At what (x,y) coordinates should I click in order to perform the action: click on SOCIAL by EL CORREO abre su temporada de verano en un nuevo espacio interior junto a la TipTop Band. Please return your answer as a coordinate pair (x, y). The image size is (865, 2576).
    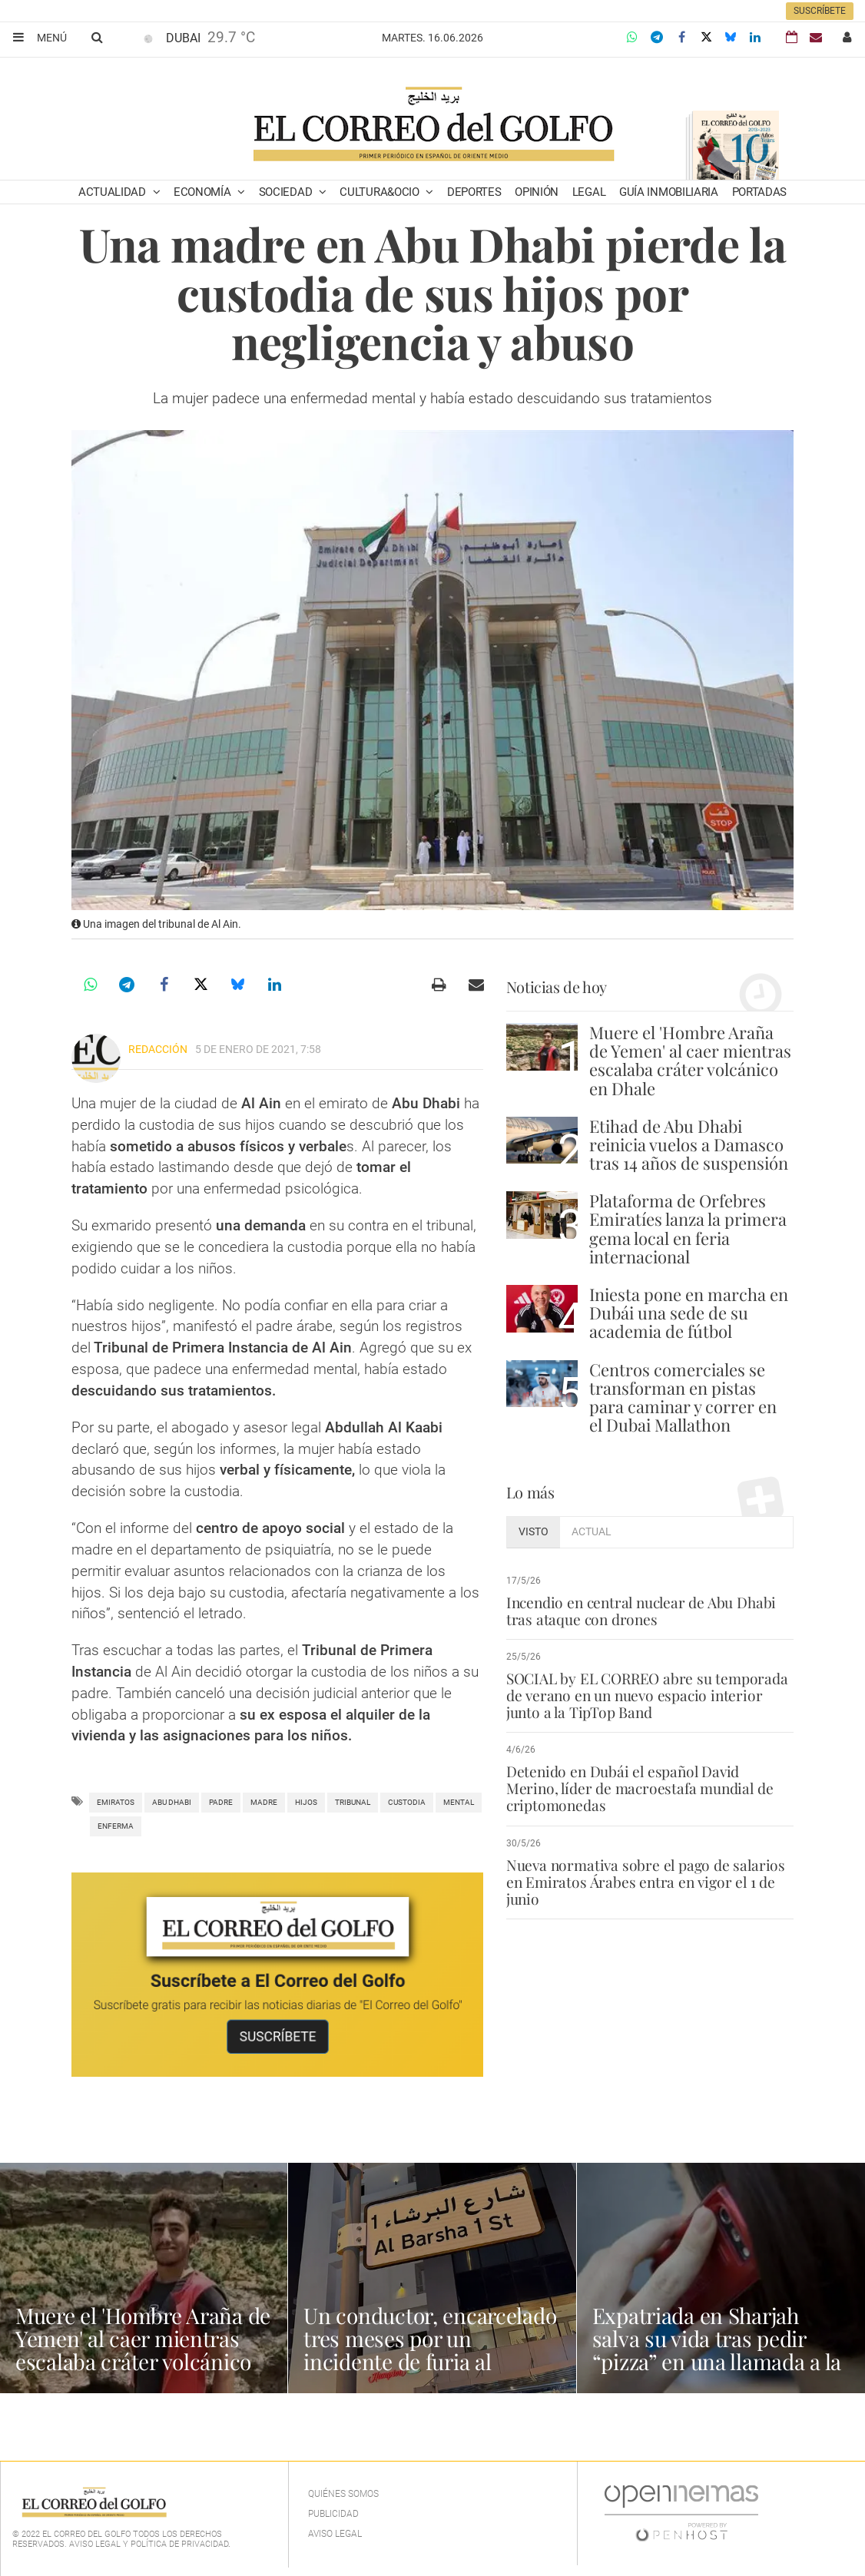
    Looking at the image, I should click on (647, 1695).